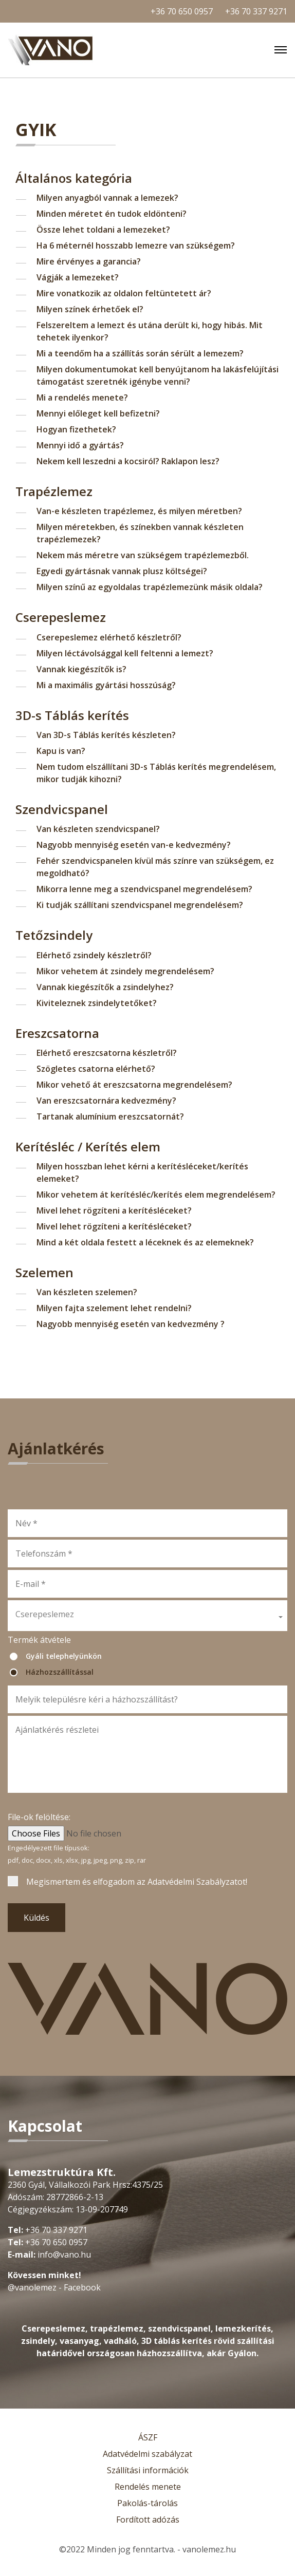 The image size is (295, 2576). What do you see at coordinates (148, 2470) in the screenshot?
I see `Szállítási információk` at bounding box center [148, 2470].